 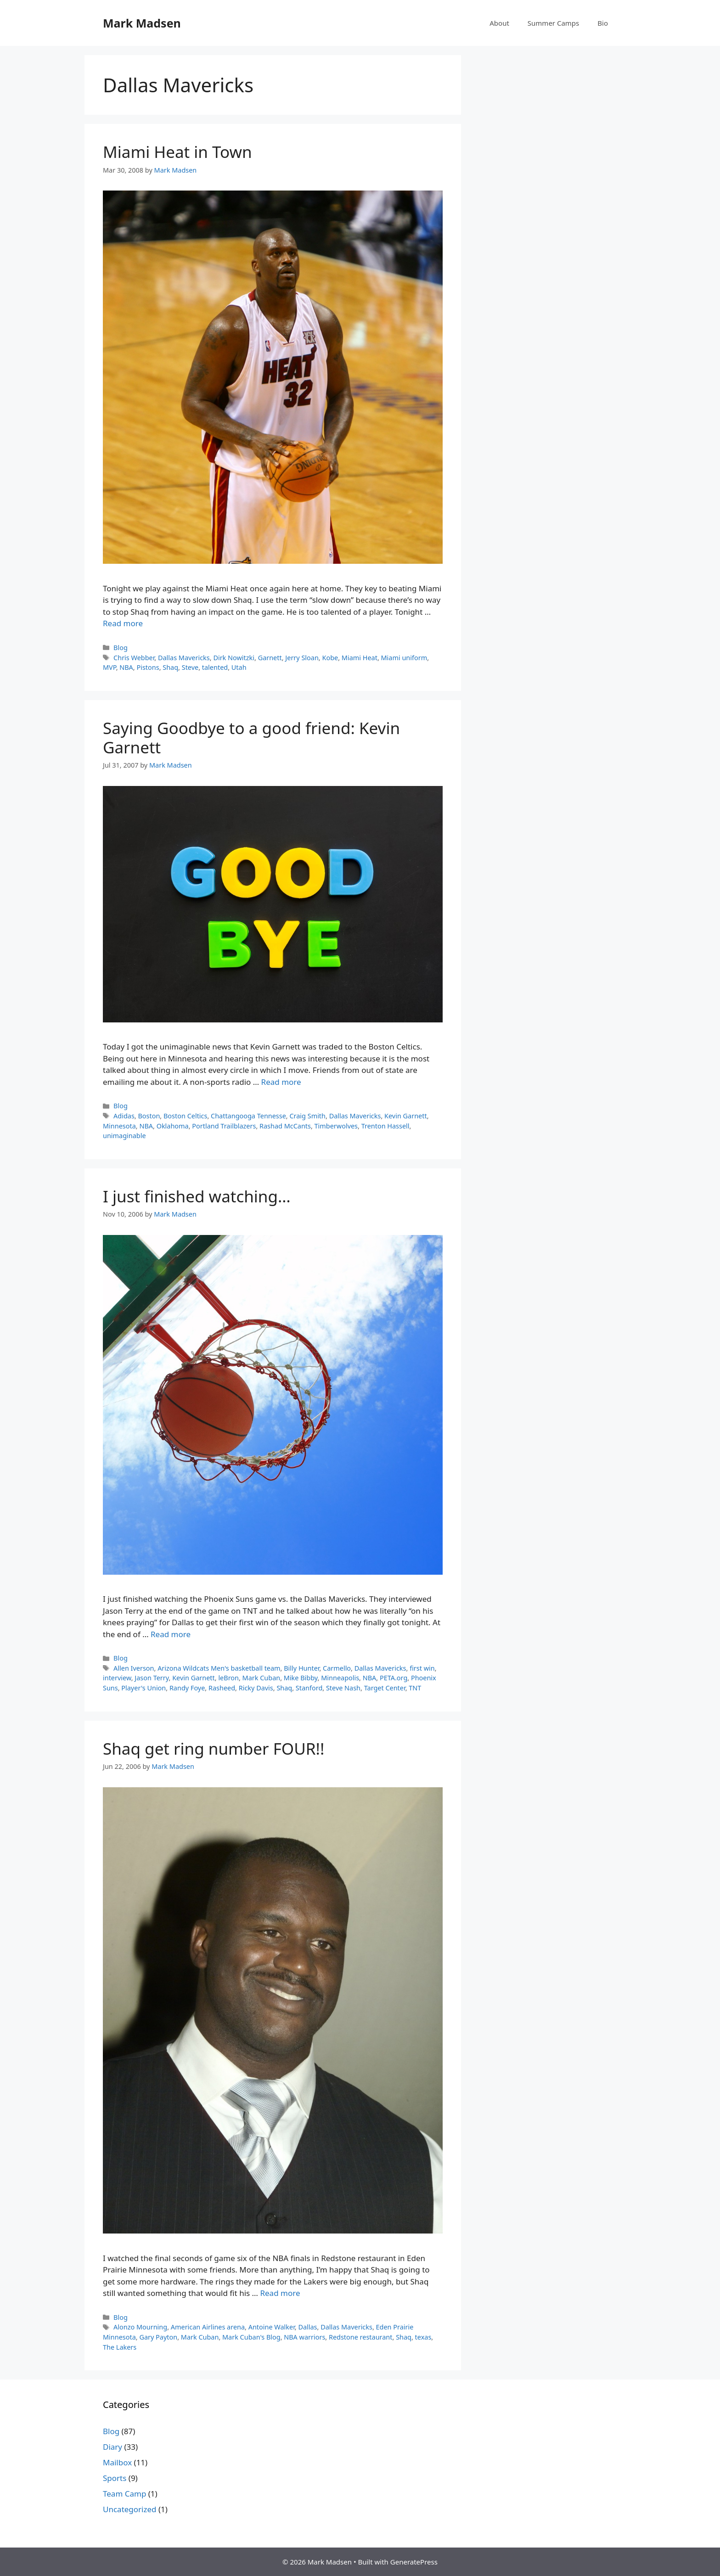 What do you see at coordinates (130, 2509) in the screenshot?
I see `Uncategorized` at bounding box center [130, 2509].